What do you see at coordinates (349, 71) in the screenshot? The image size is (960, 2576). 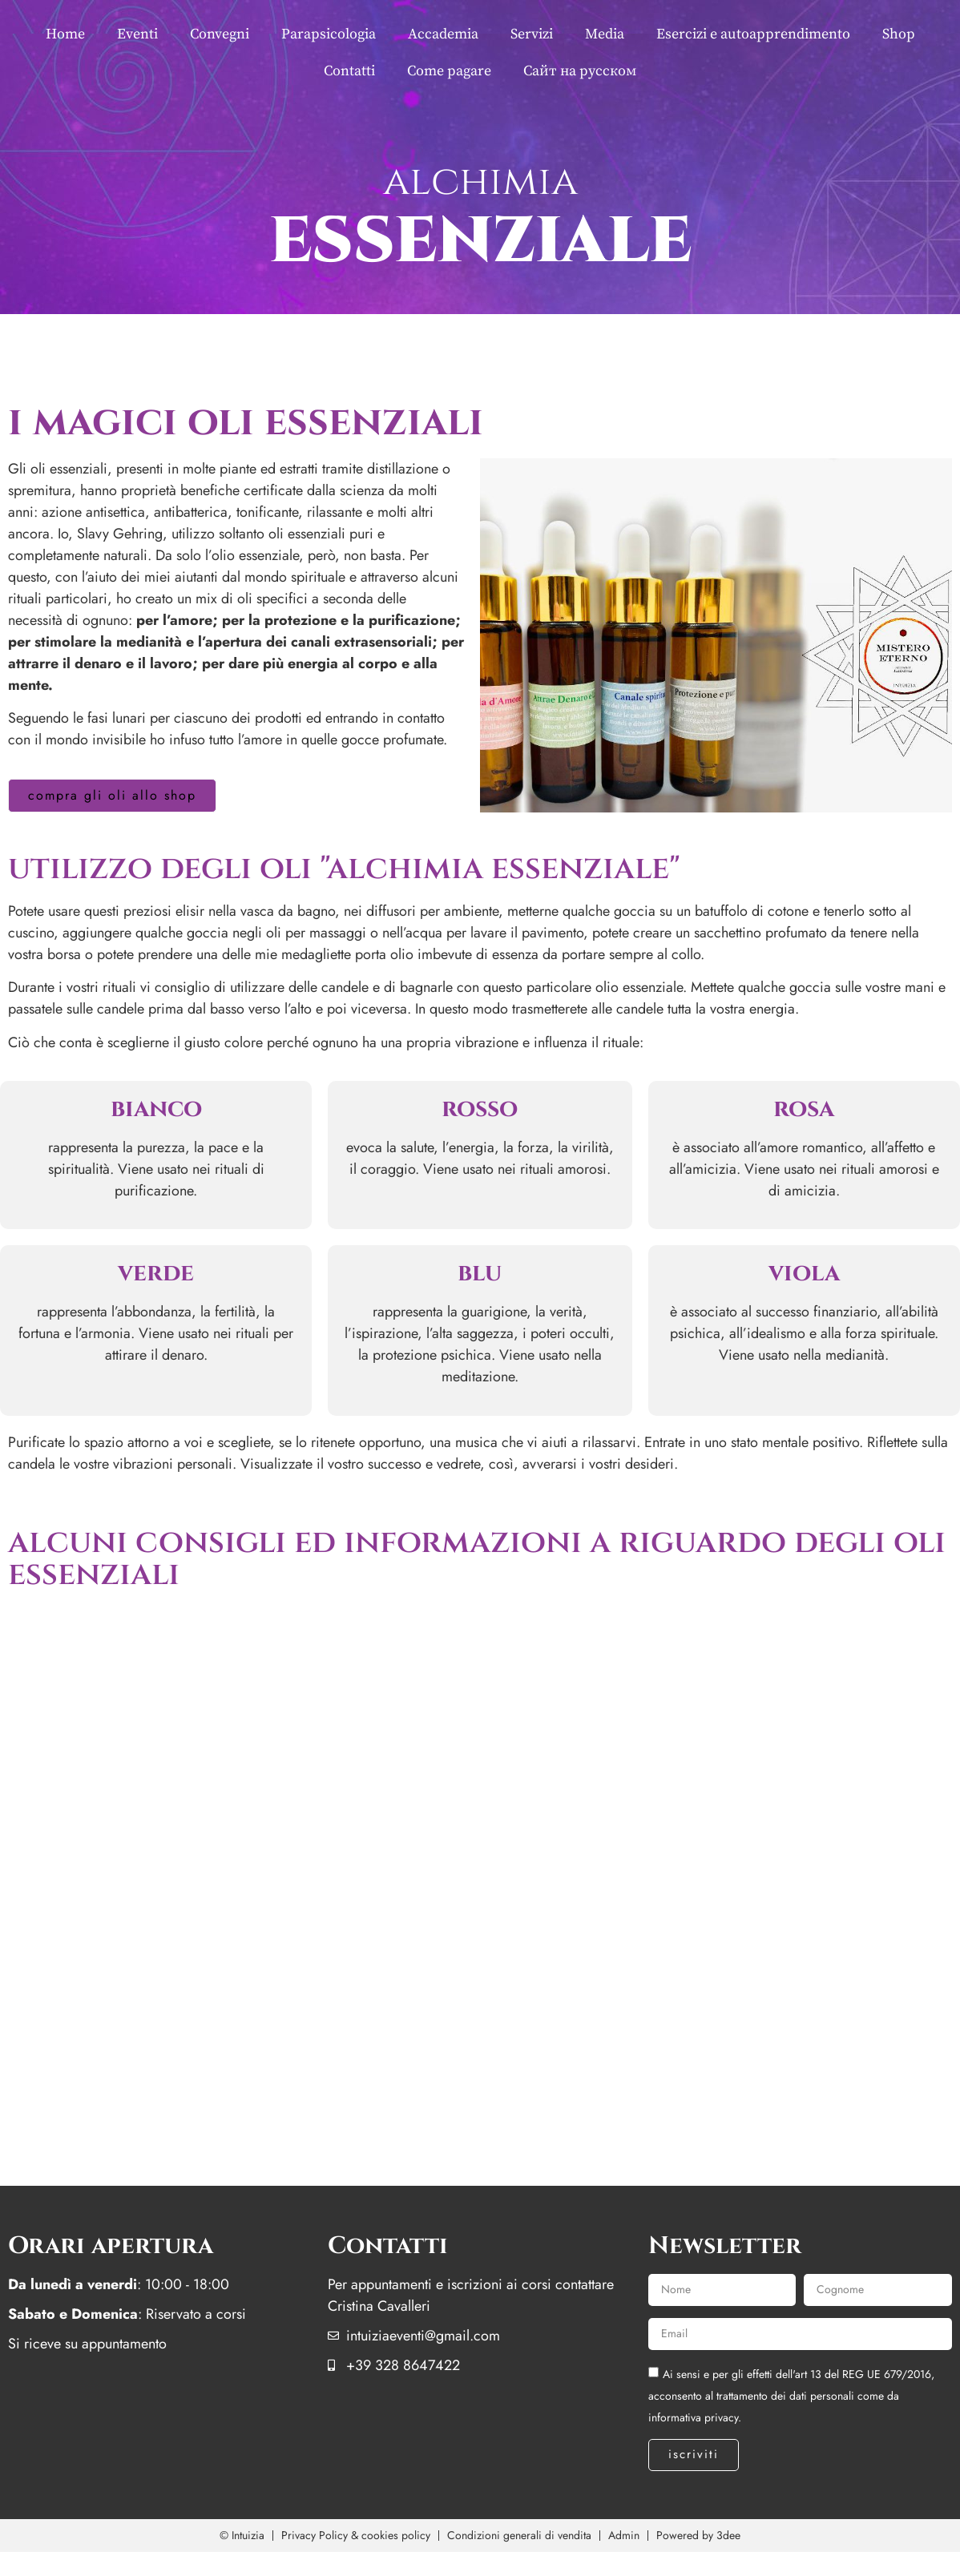 I see `Contatti` at bounding box center [349, 71].